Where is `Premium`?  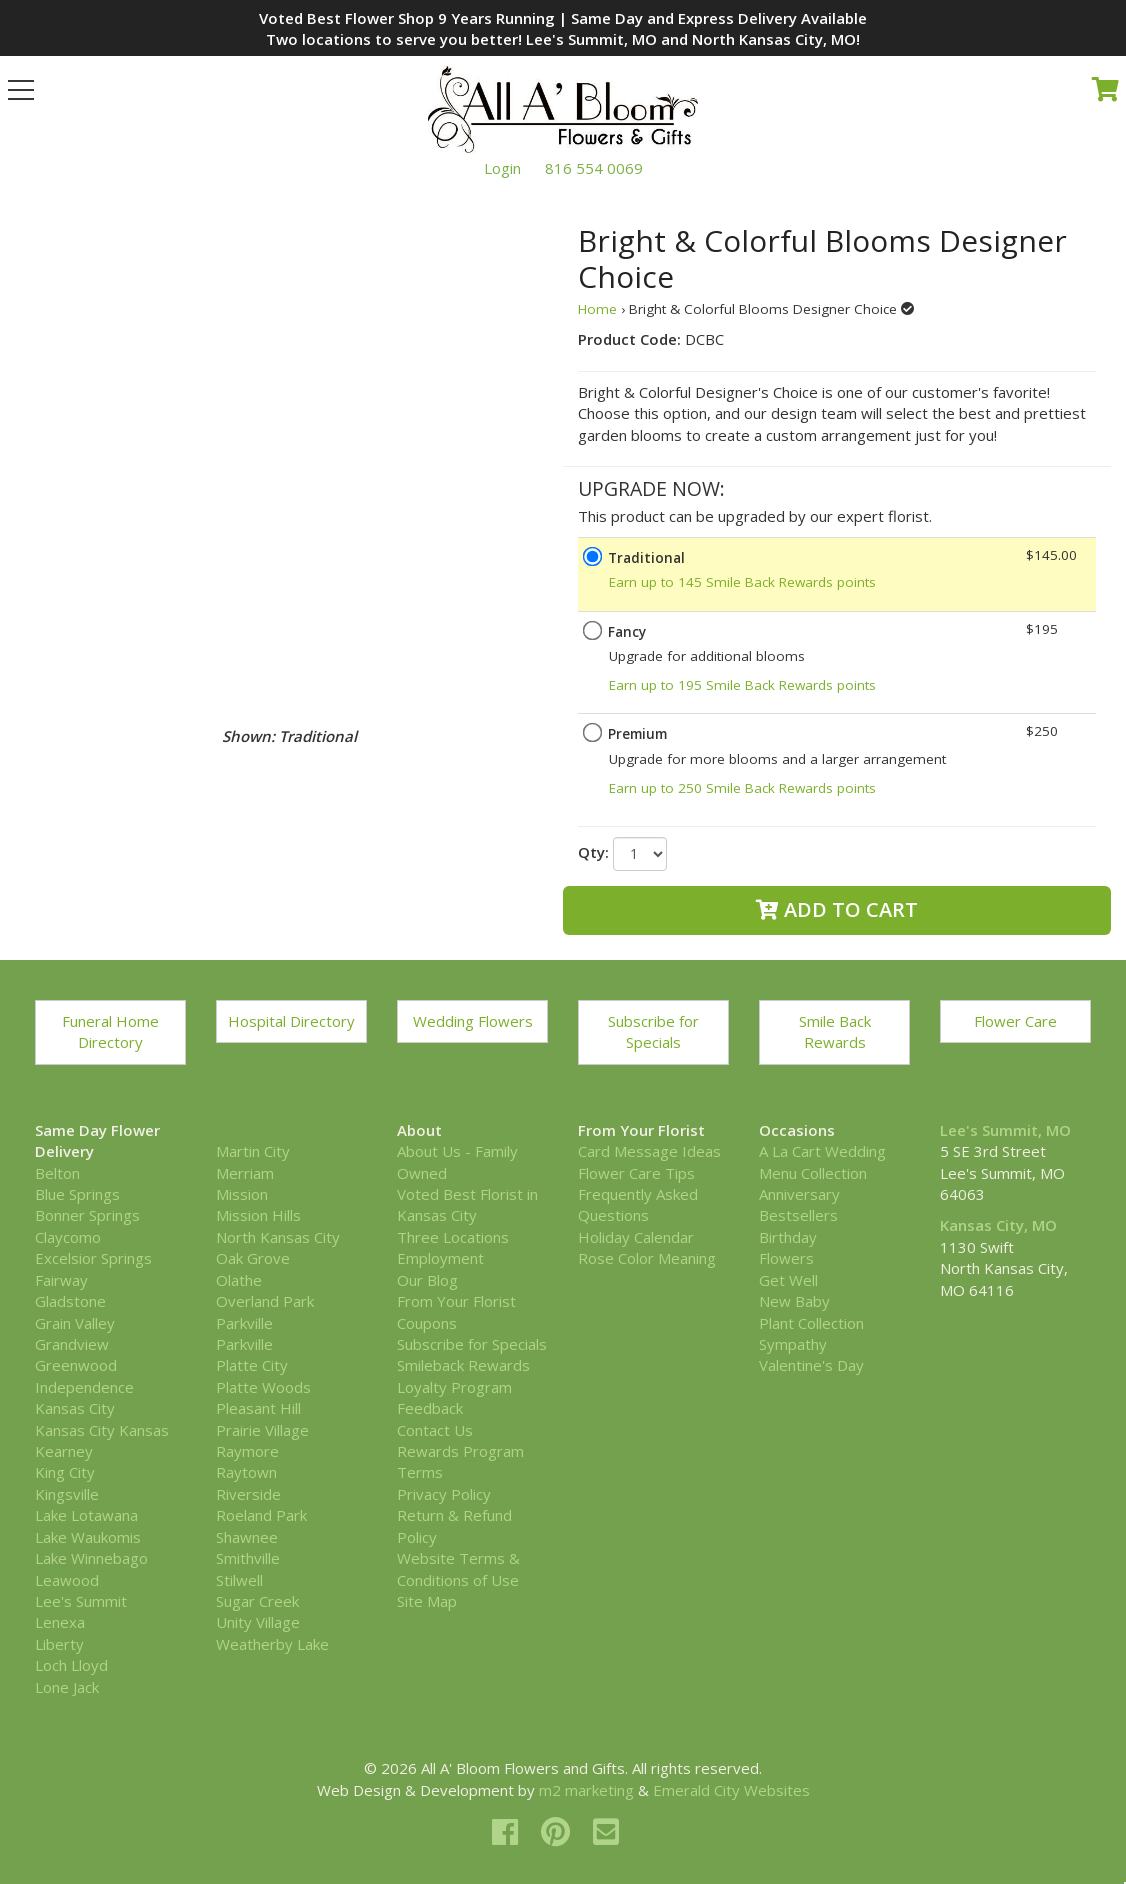 Premium is located at coordinates (637, 734).